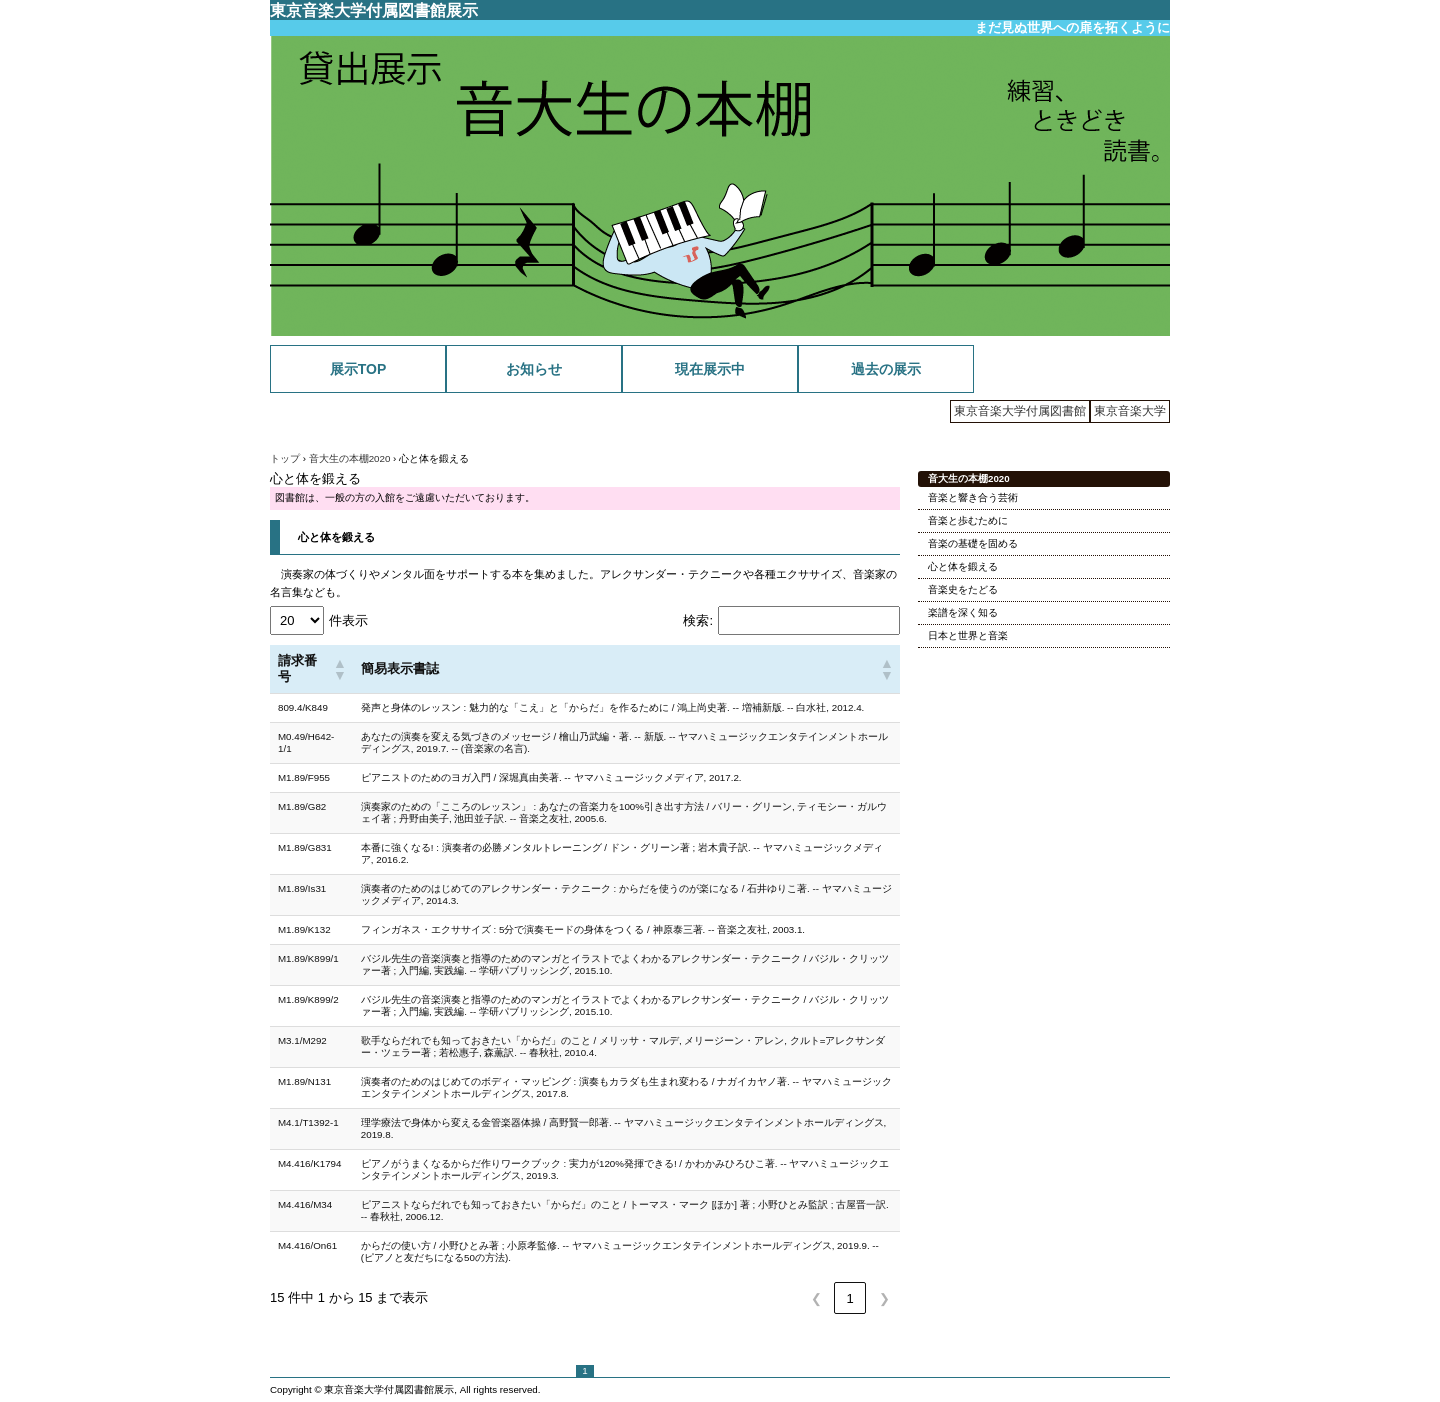 Image resolution: width=1440 pixels, height=1402 pixels. What do you see at coordinates (973, 497) in the screenshot?
I see `音楽と響き合う芸術` at bounding box center [973, 497].